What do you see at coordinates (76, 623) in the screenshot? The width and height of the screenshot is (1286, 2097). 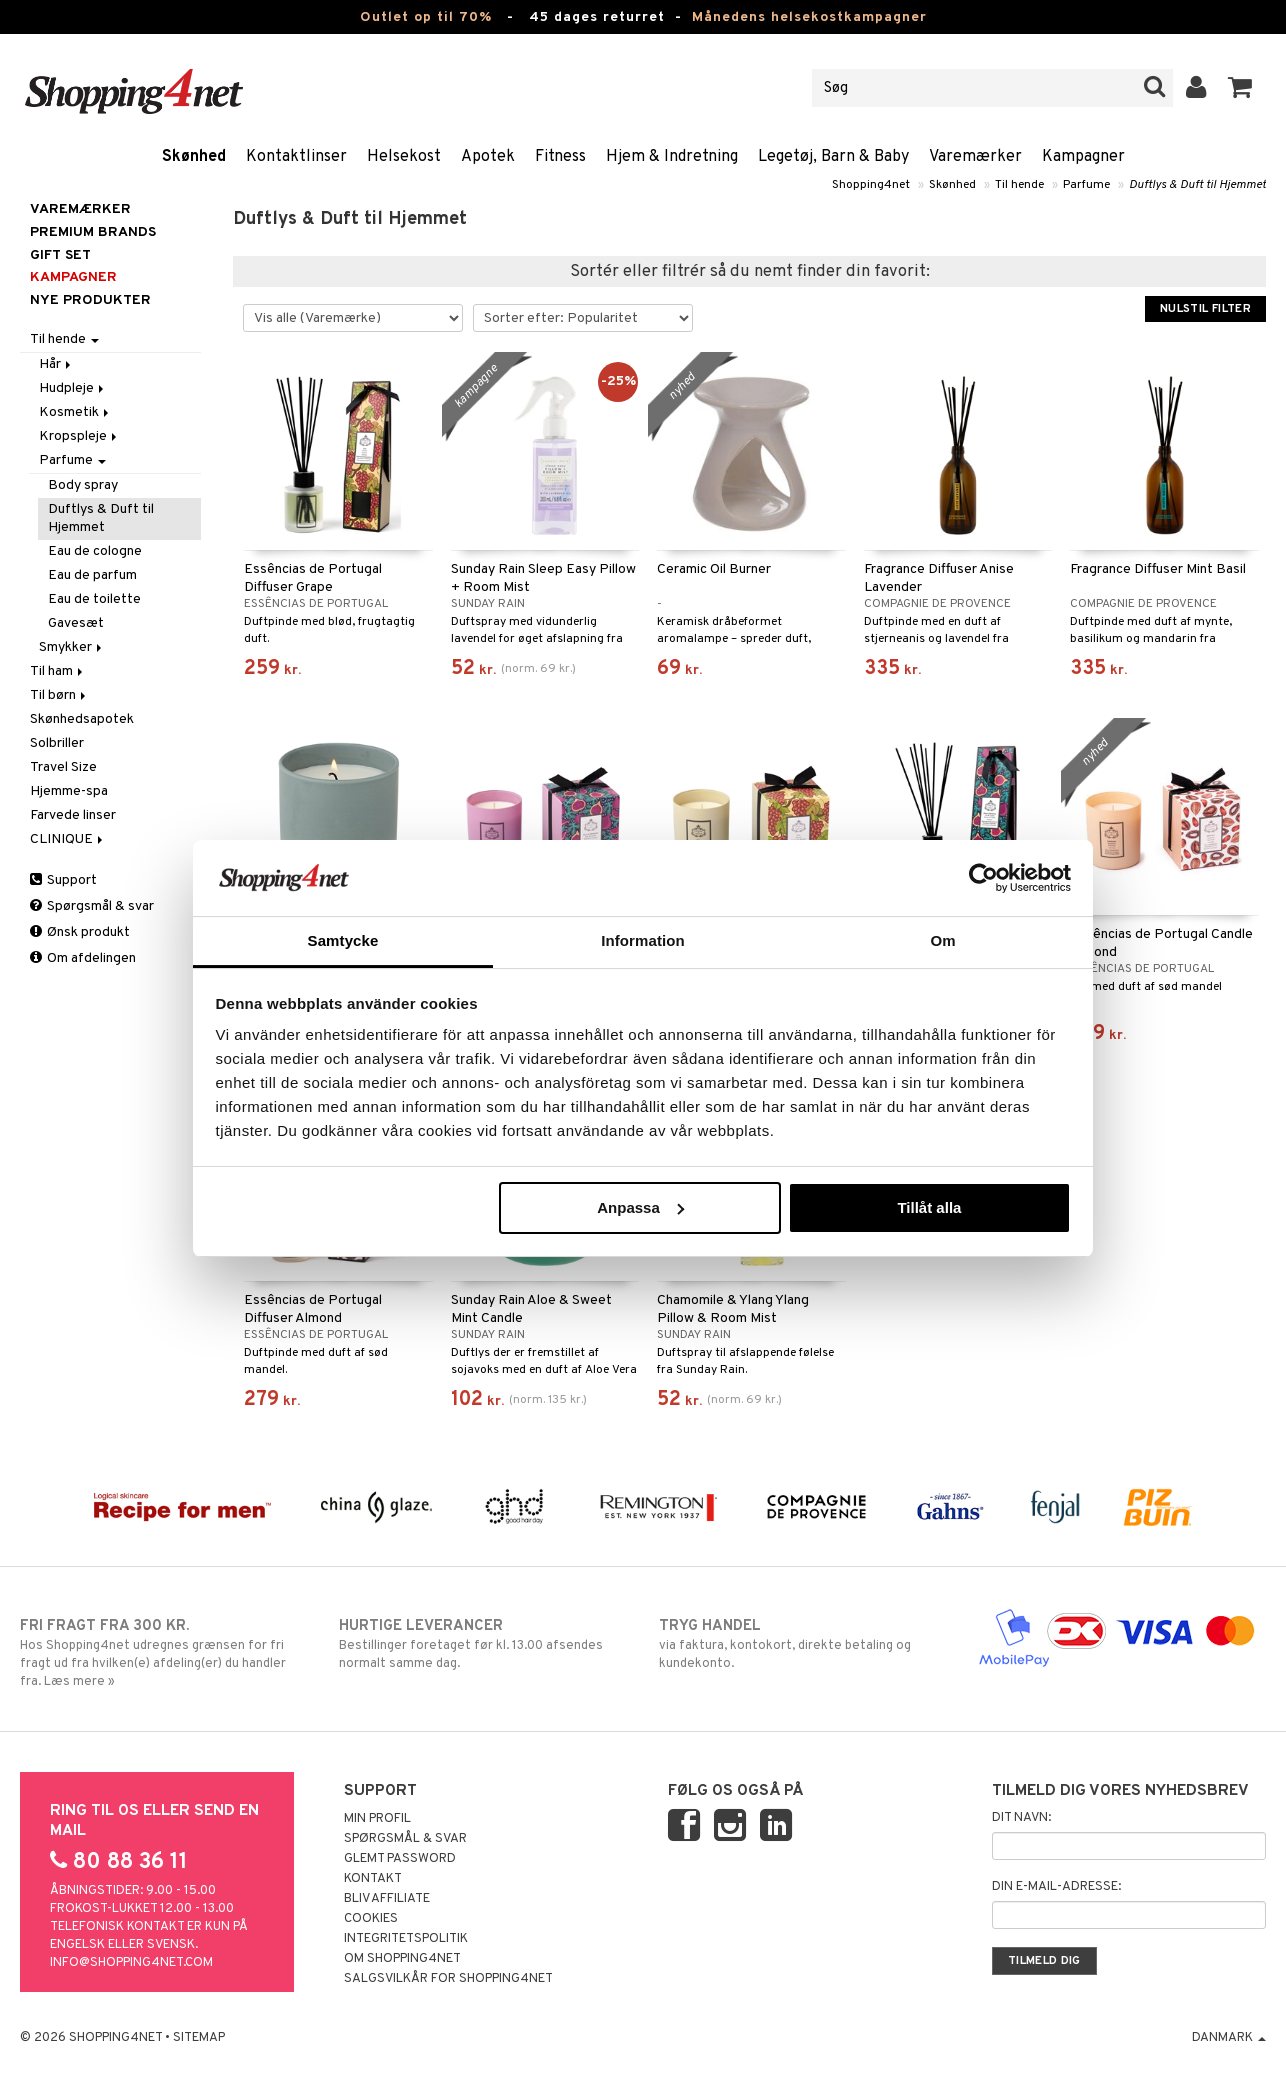 I see `Gavesæt` at bounding box center [76, 623].